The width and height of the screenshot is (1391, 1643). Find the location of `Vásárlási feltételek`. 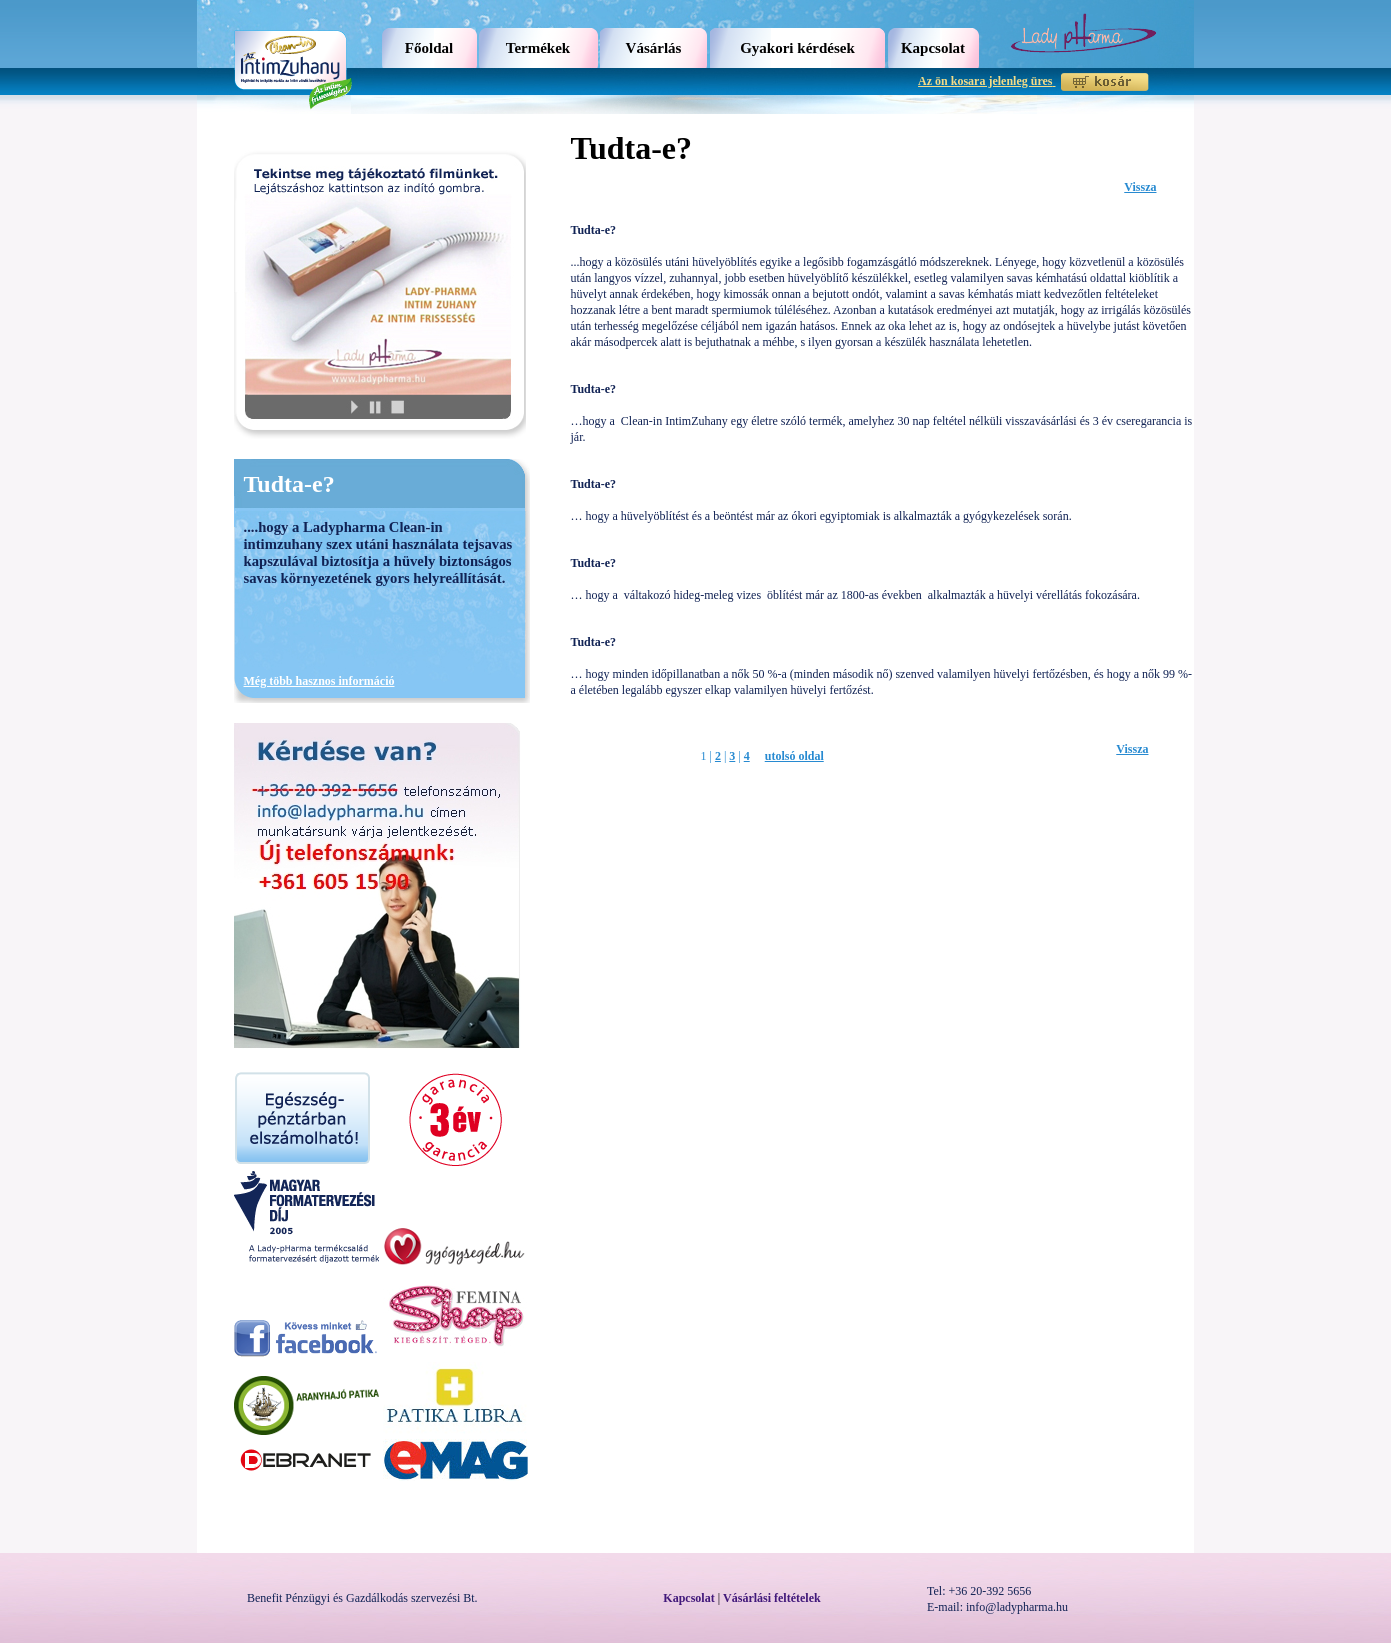

Vásárlási feltételek is located at coordinates (772, 1598).